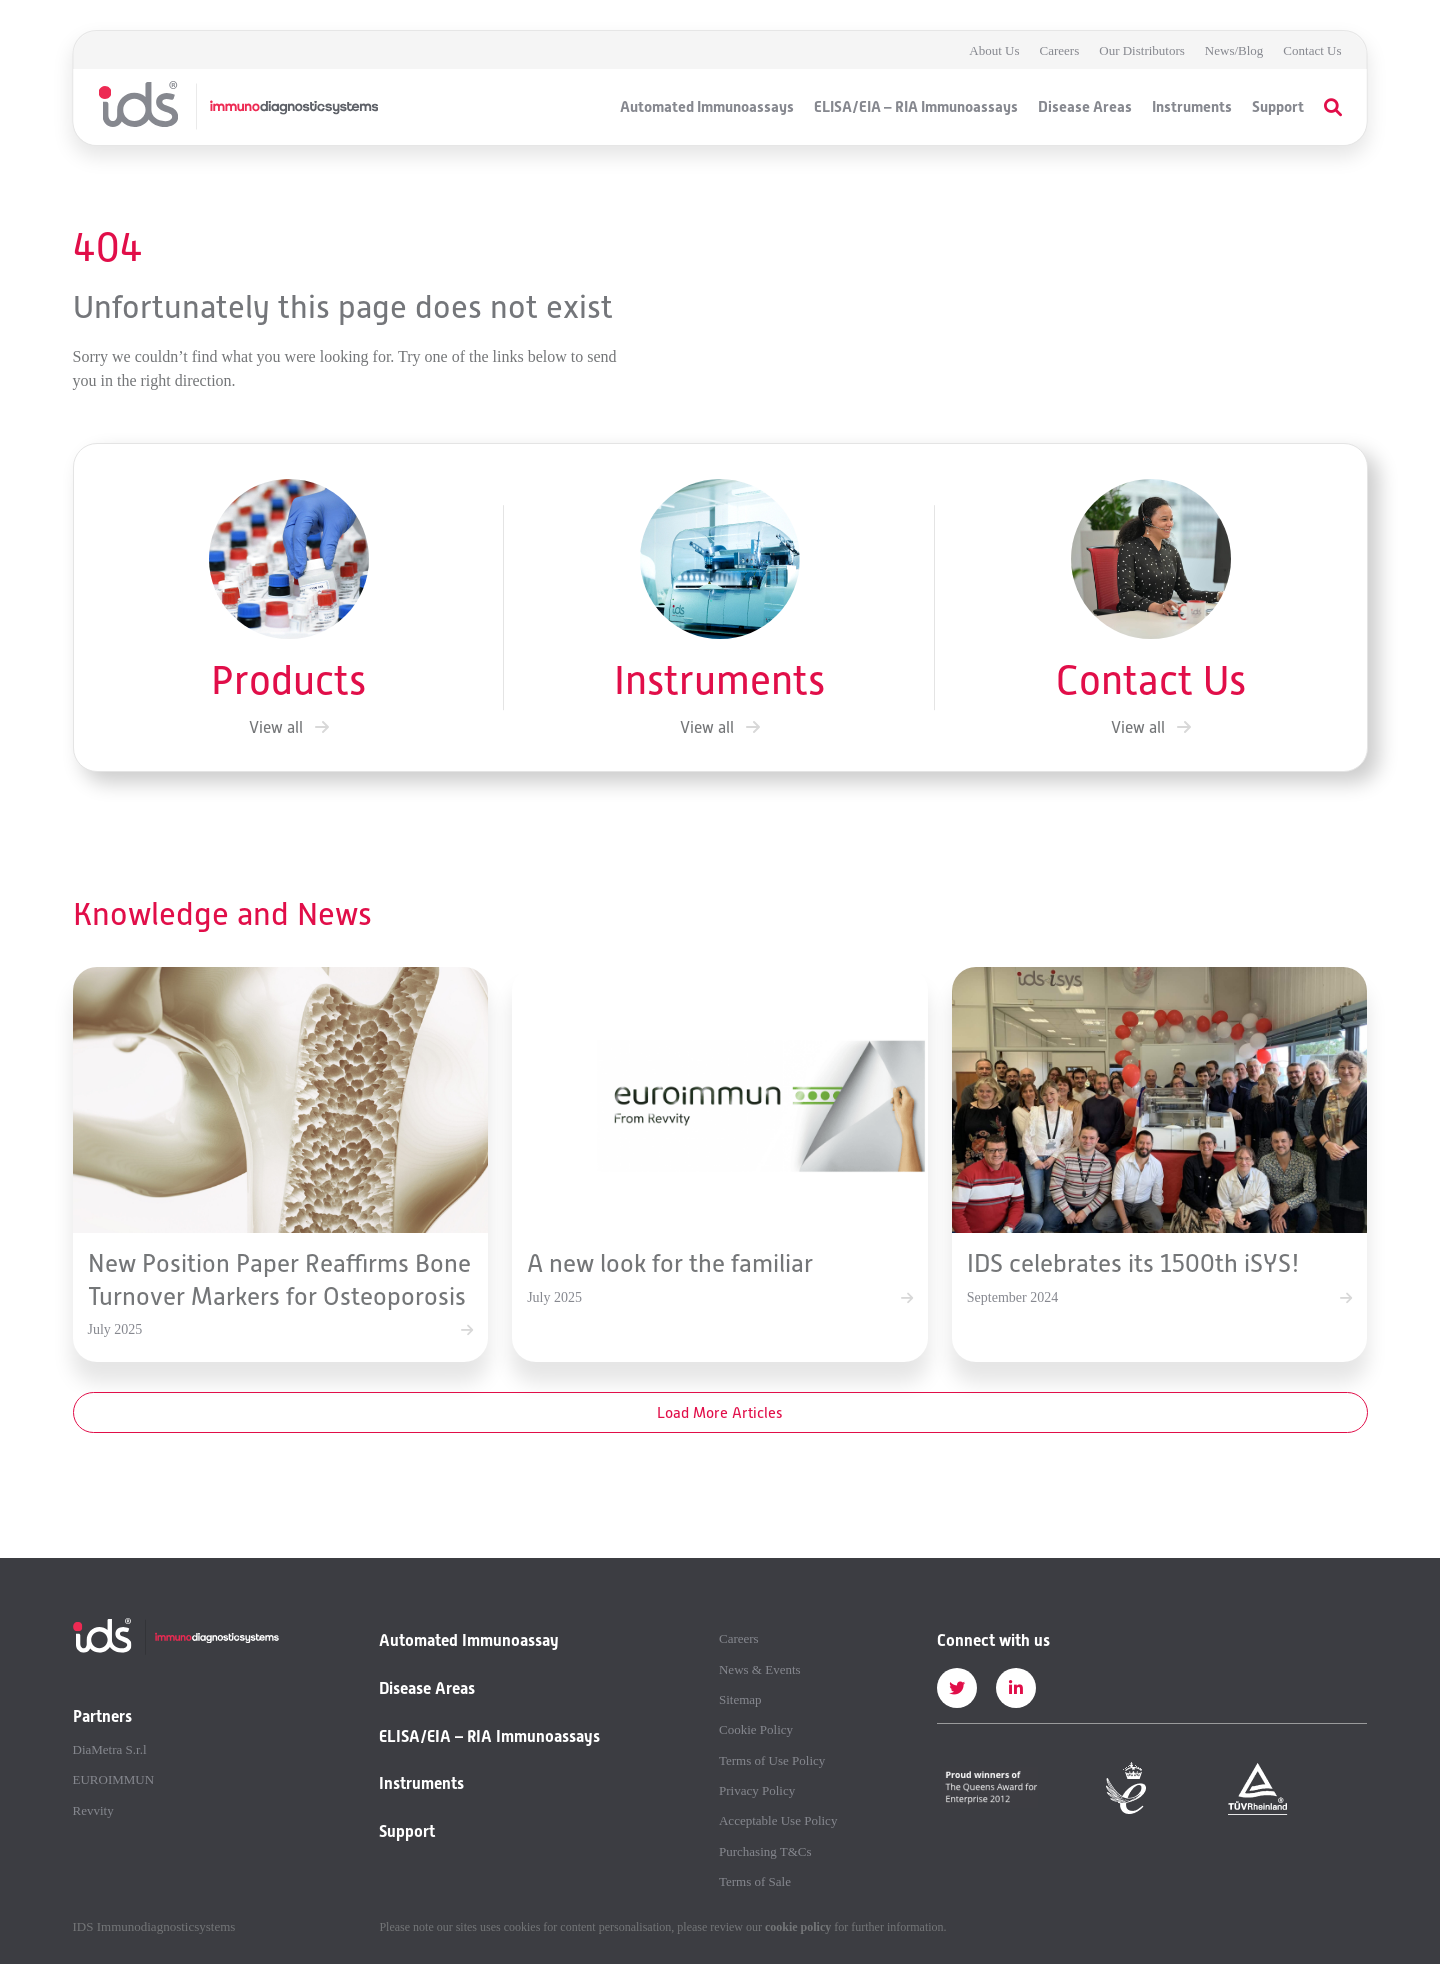  Describe the element at coordinates (1192, 107) in the screenshot. I see `Instruments` at that location.